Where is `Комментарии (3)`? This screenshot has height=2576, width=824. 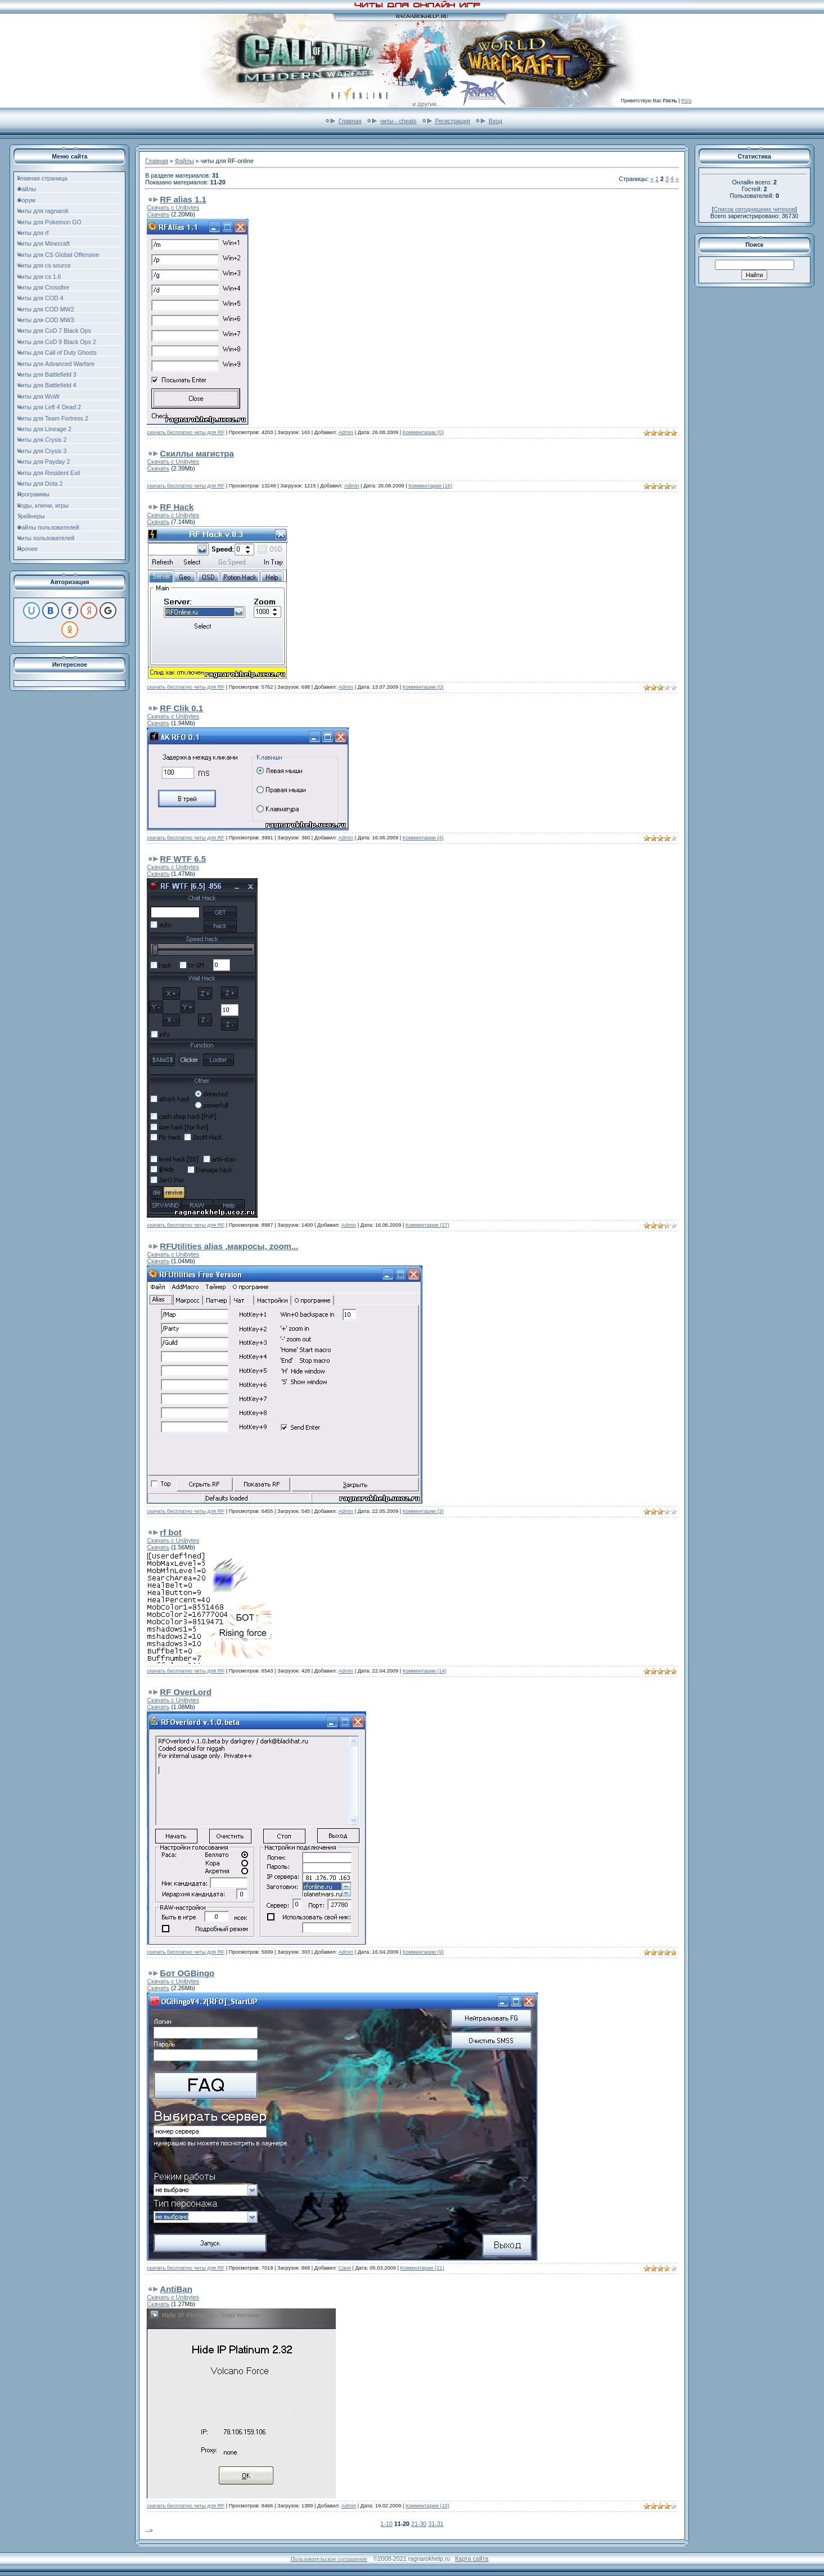 Комментарии (3) is located at coordinates (423, 1511).